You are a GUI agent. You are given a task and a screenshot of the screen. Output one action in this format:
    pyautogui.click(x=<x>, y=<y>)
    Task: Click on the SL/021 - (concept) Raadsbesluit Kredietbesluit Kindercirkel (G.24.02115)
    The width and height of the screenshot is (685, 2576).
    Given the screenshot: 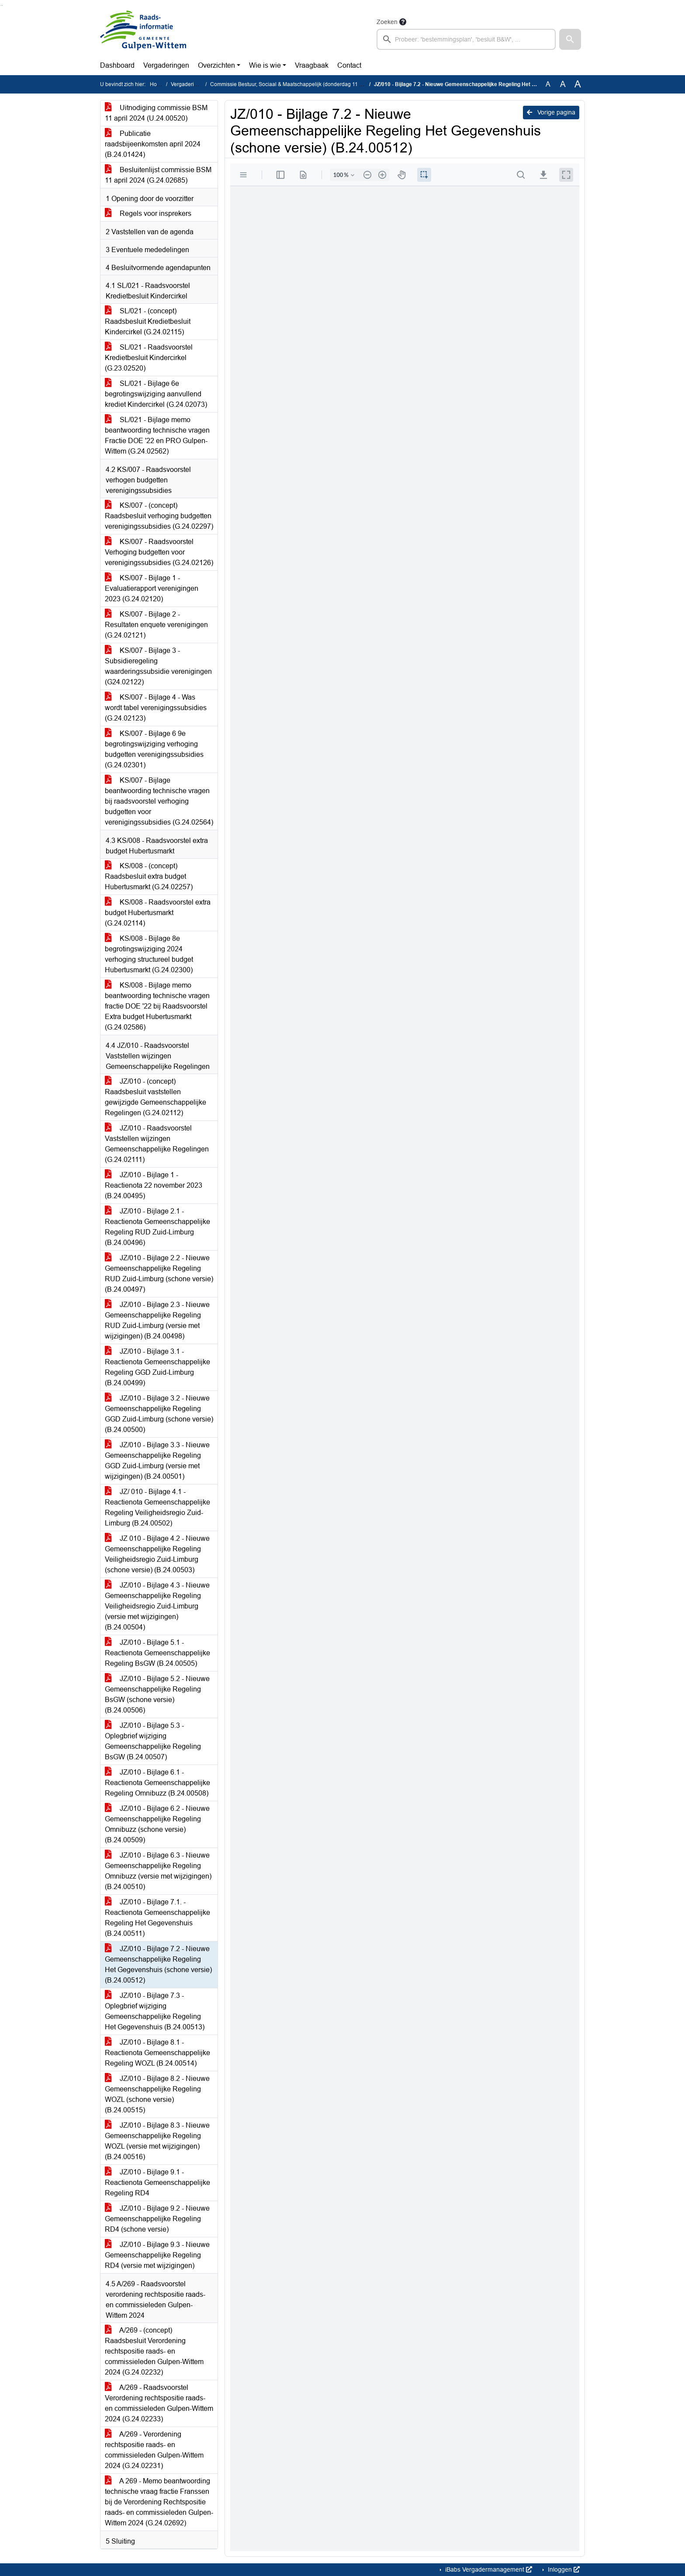 What is the action you would take?
    pyautogui.click(x=147, y=321)
    